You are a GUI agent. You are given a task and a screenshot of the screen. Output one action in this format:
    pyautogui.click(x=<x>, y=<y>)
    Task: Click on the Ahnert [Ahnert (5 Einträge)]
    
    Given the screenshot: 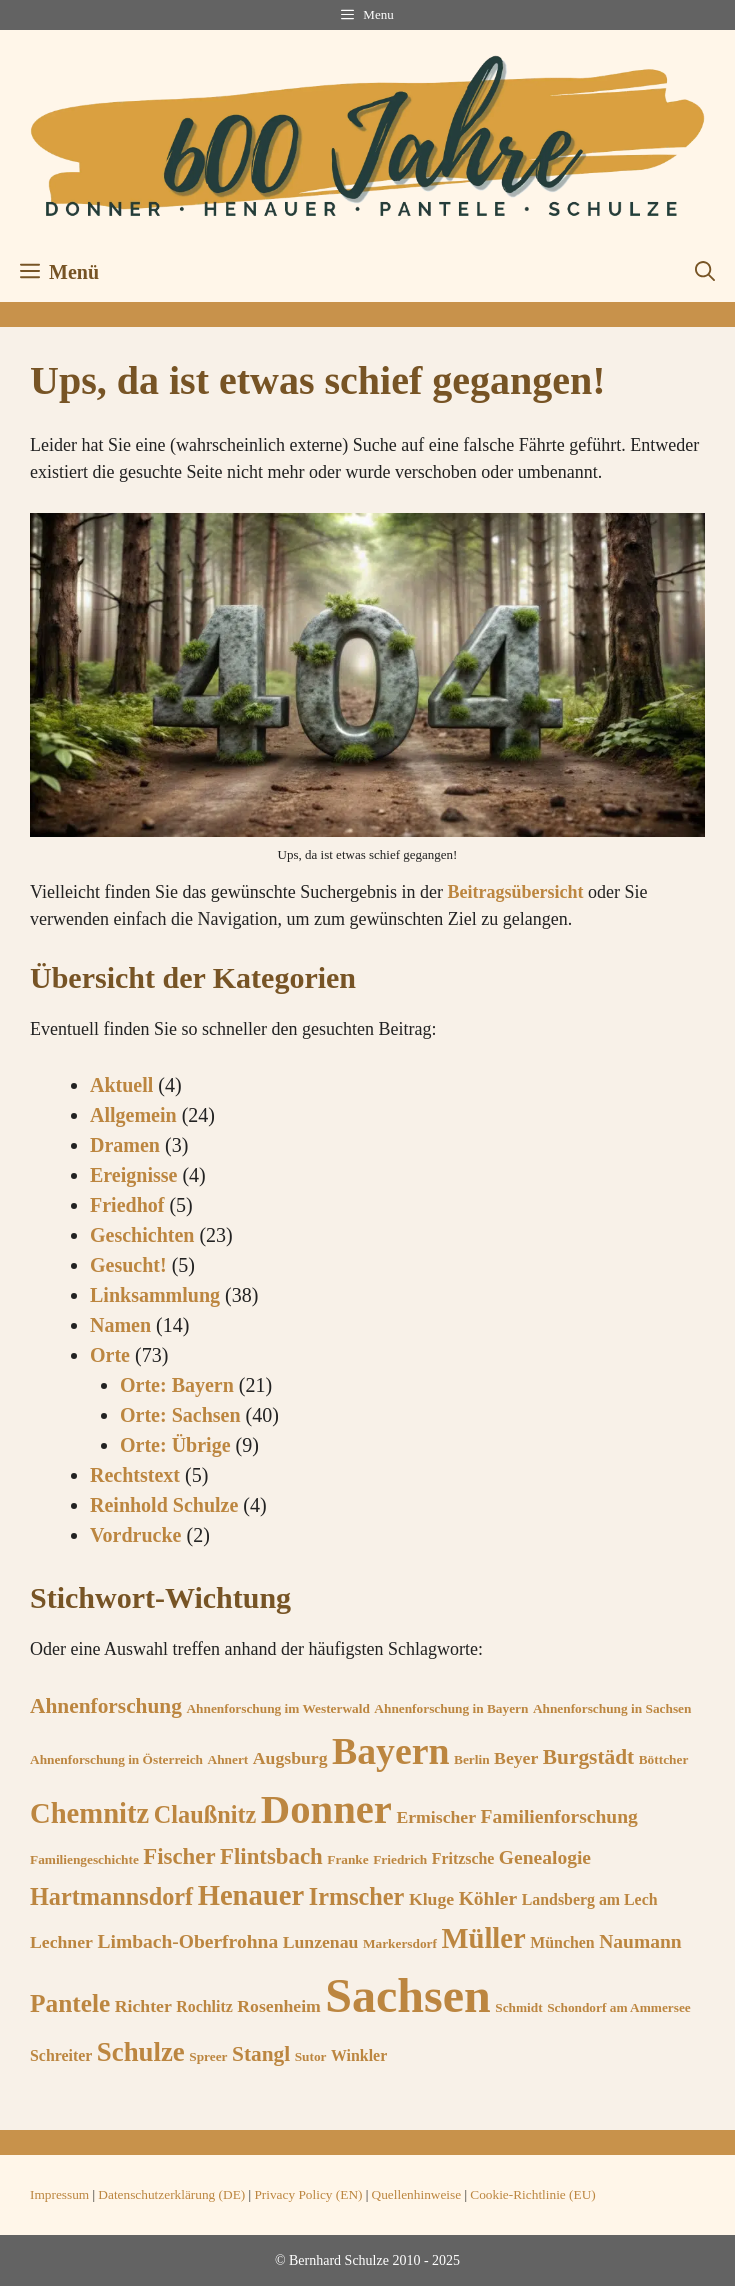 What is the action you would take?
    pyautogui.click(x=228, y=1759)
    